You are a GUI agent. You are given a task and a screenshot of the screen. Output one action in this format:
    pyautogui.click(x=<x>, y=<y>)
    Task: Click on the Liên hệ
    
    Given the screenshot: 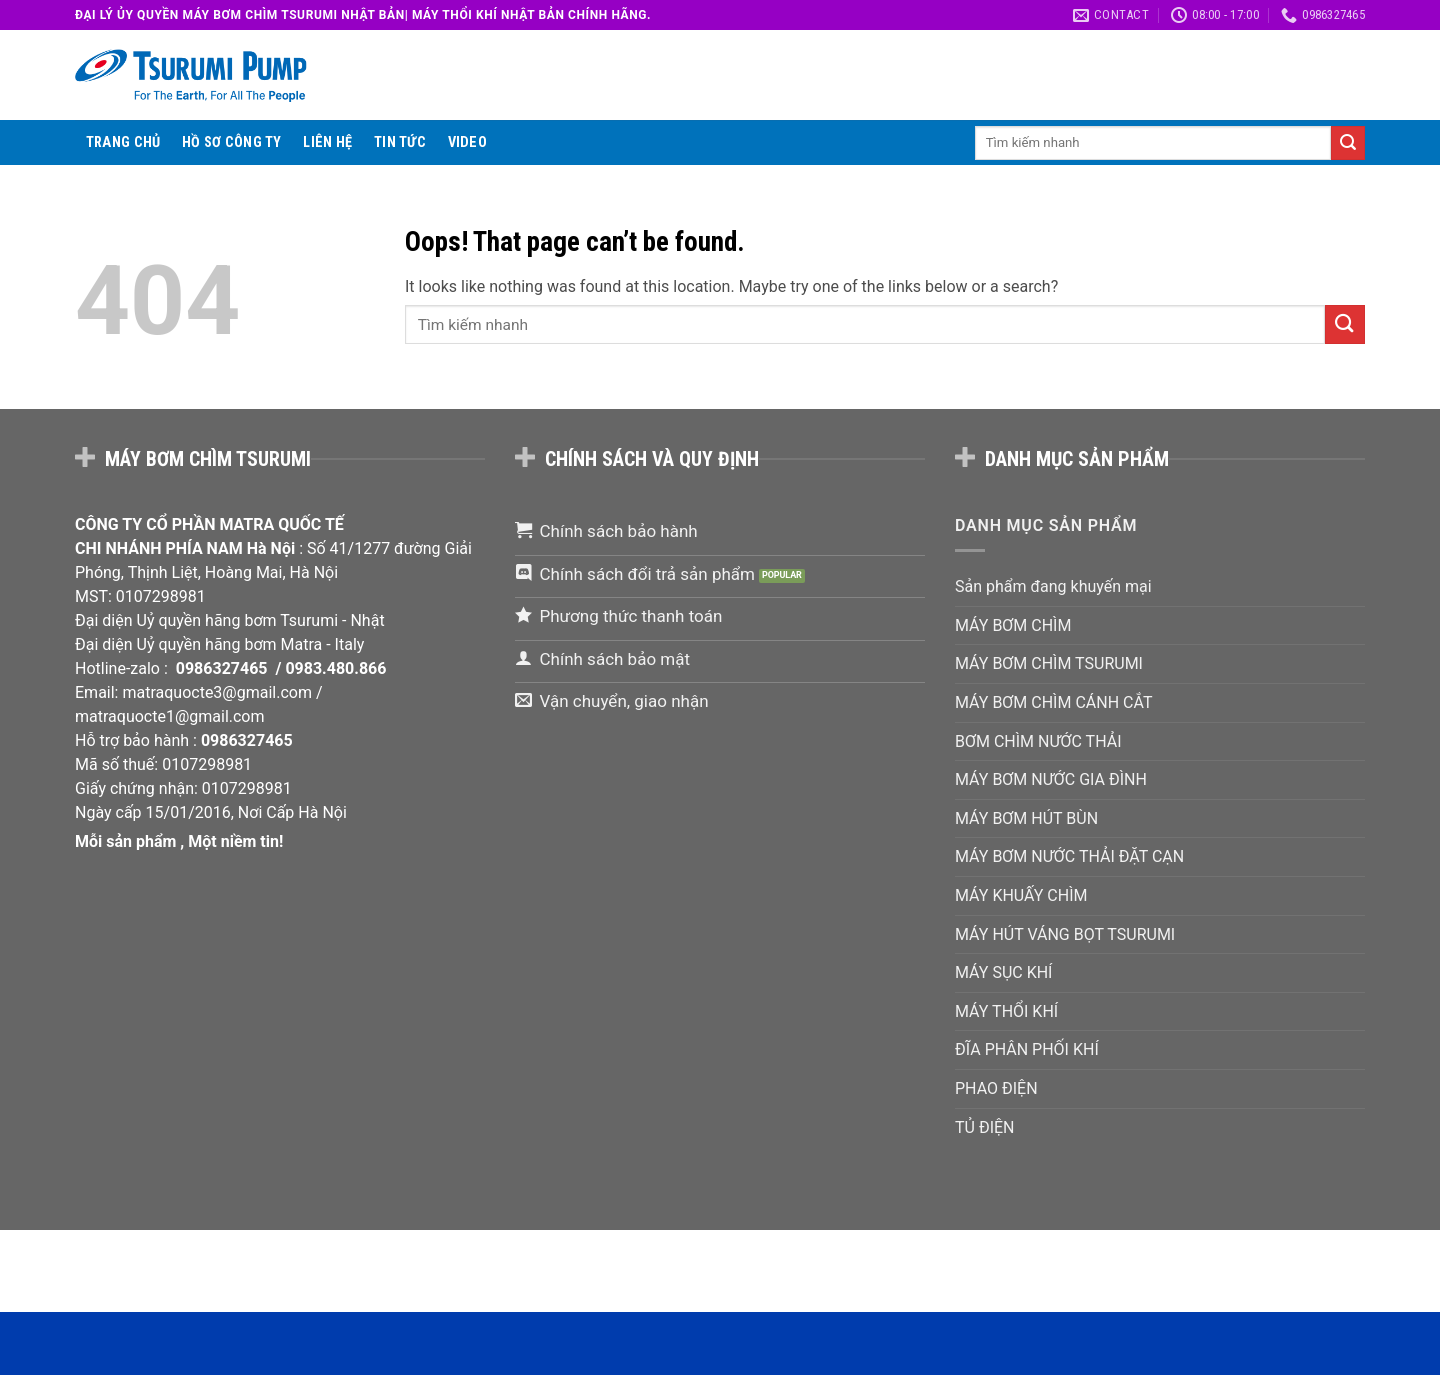 What is the action you would take?
    pyautogui.click(x=327, y=142)
    